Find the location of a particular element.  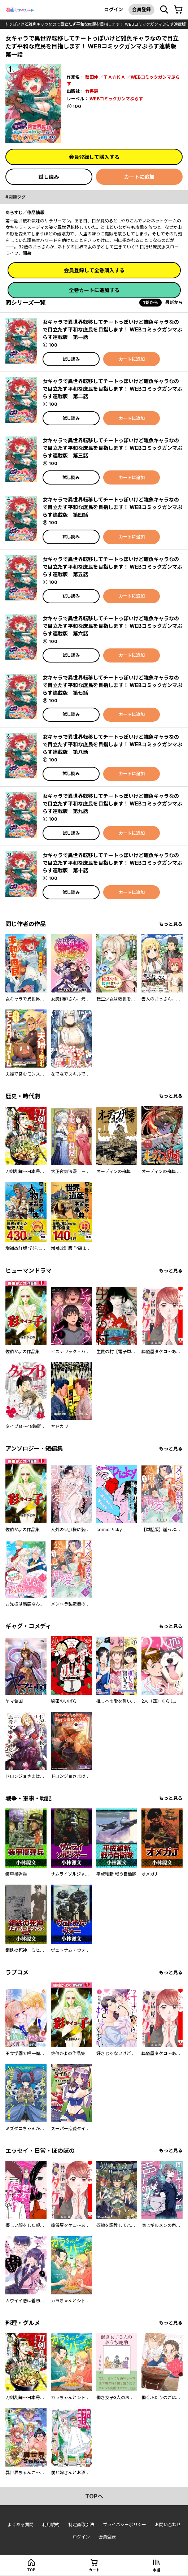

特定商取引法 is located at coordinates (81, 2524).